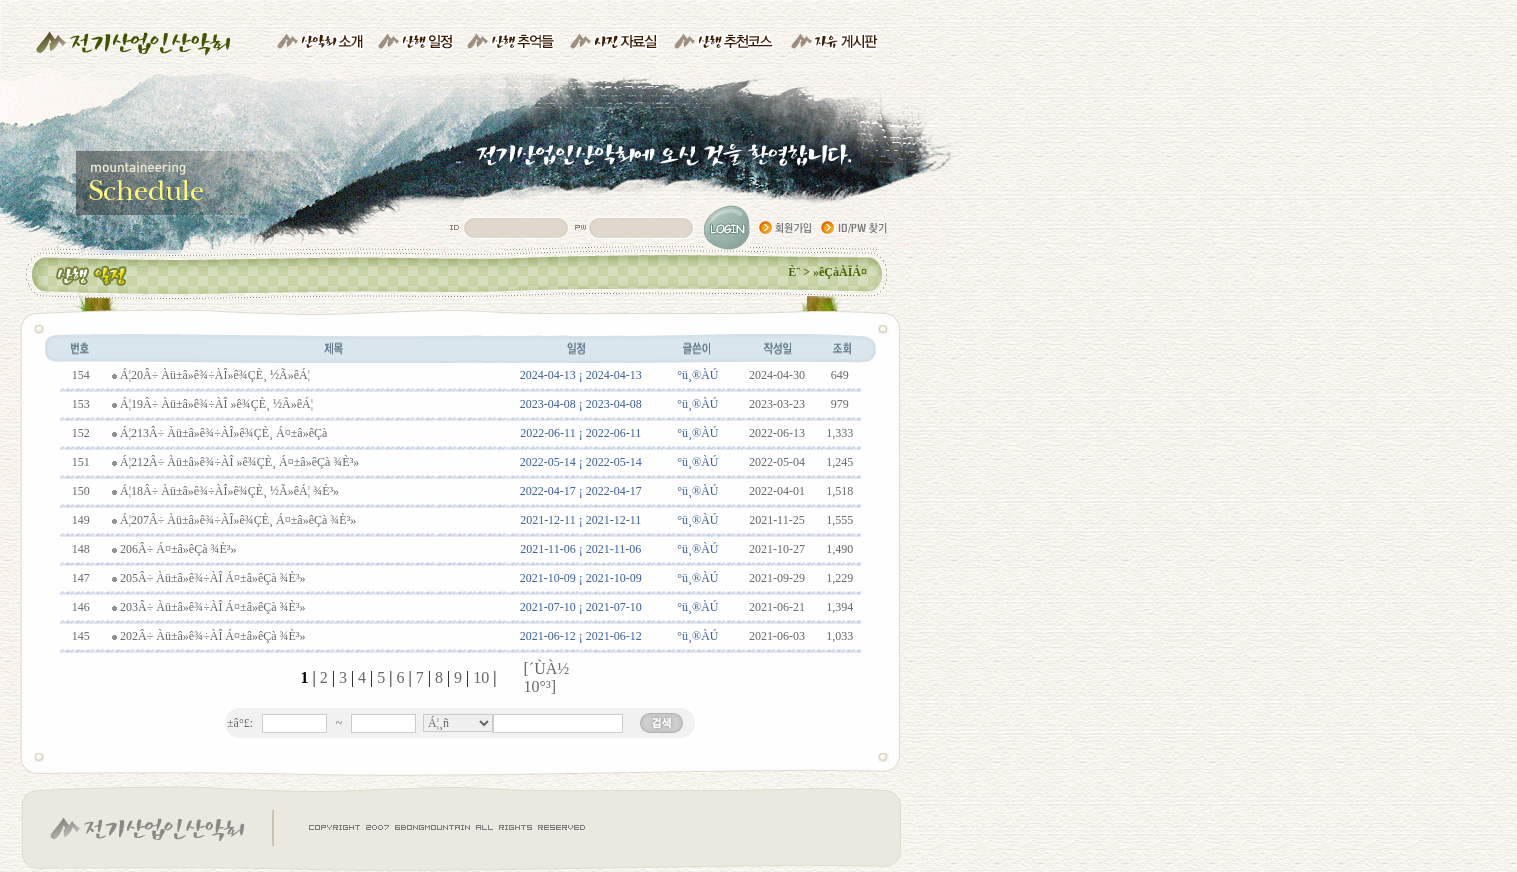  What do you see at coordinates (178, 549) in the screenshot?
I see `206Â÷ Á¤±â»êÇà ¾È³»` at bounding box center [178, 549].